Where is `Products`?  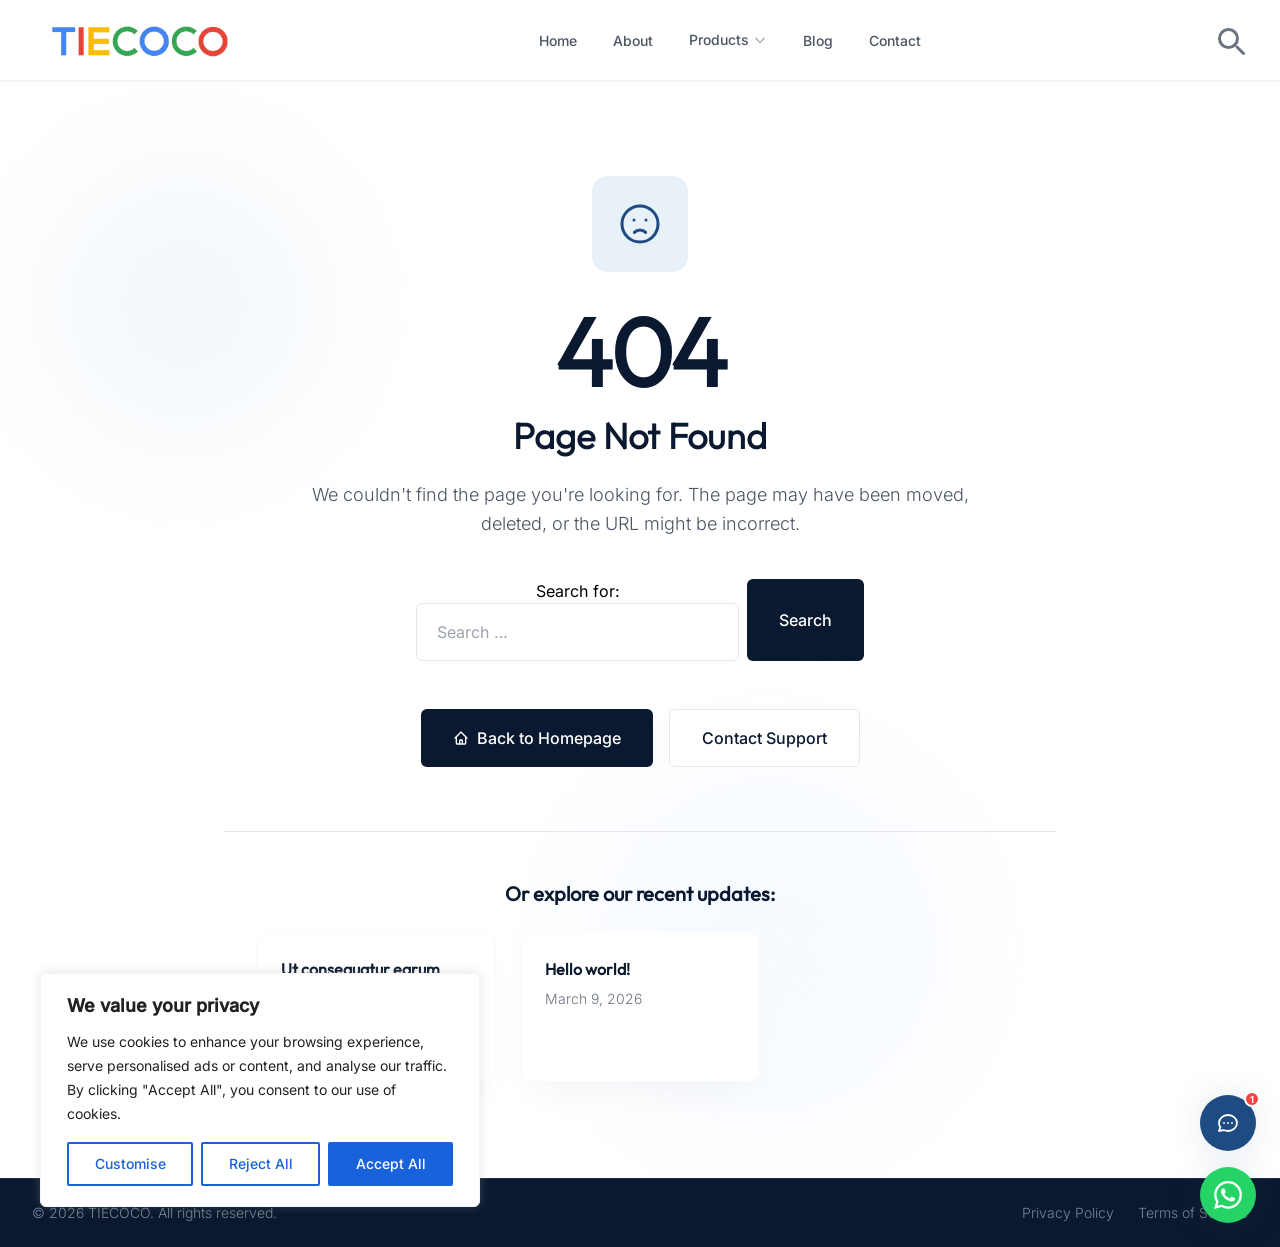
Products is located at coordinates (728, 39).